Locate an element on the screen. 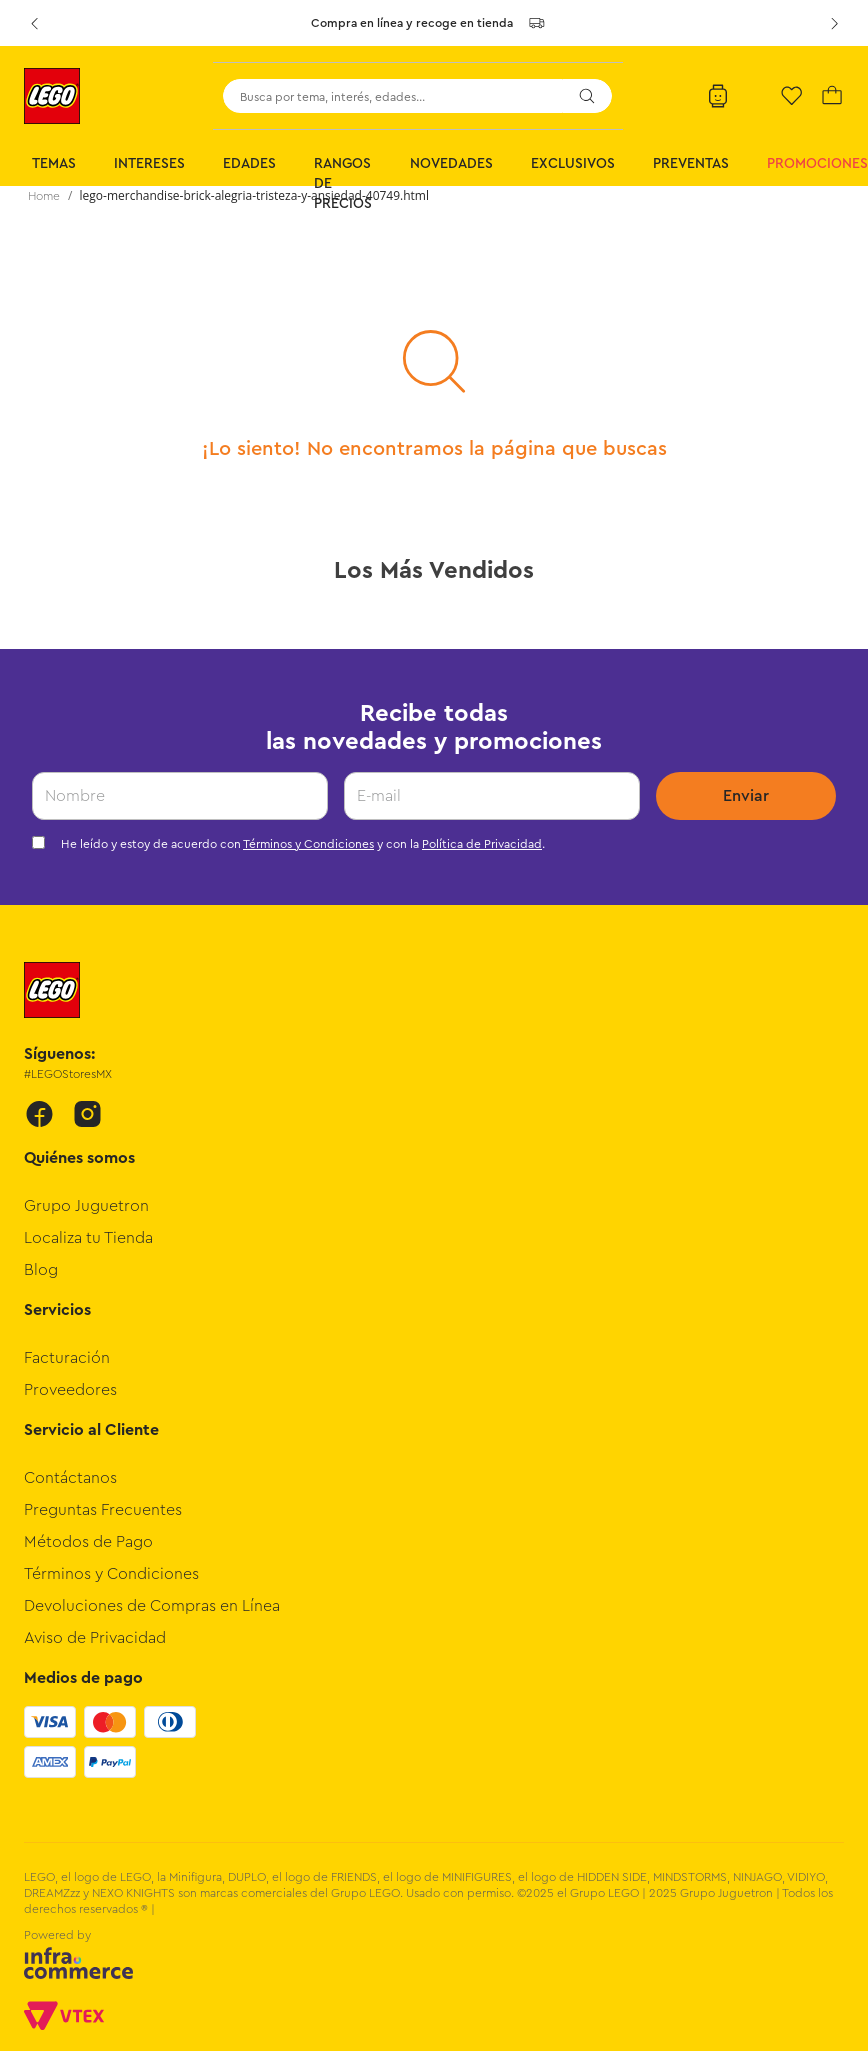  Temas is located at coordinates (54, 164).